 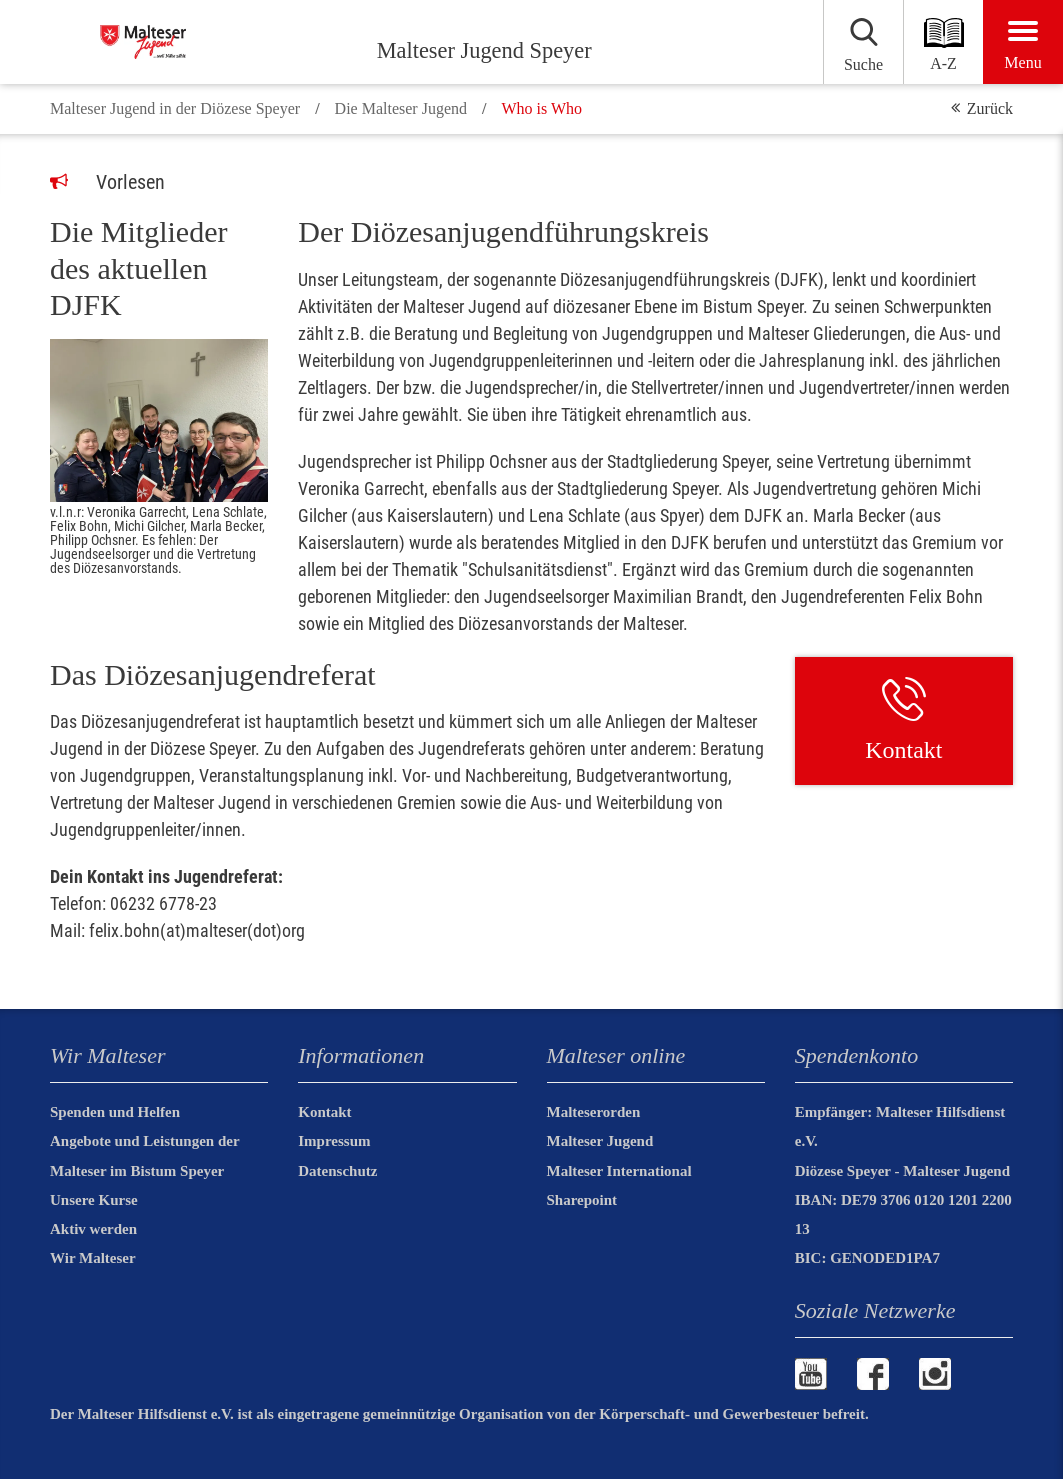 What do you see at coordinates (93, 1229) in the screenshot?
I see `Aktiv werden` at bounding box center [93, 1229].